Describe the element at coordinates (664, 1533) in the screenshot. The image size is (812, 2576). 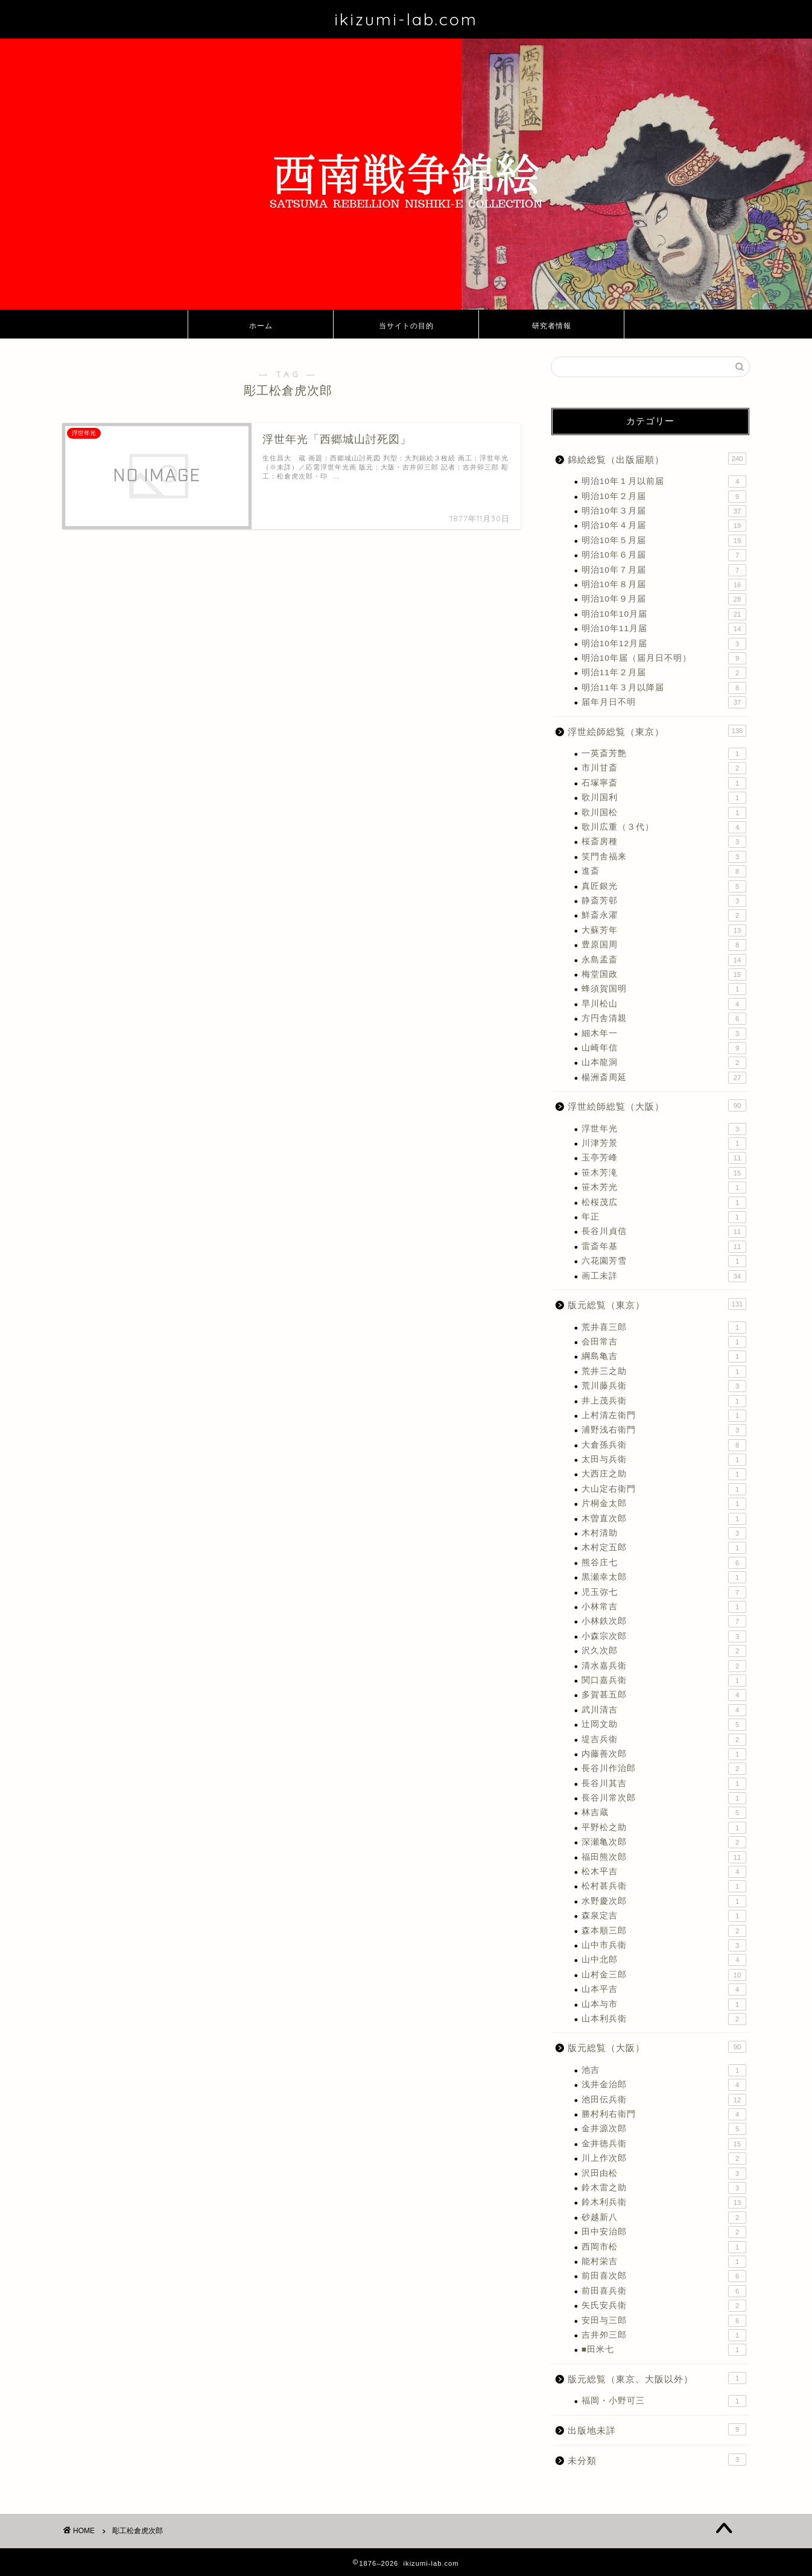
I see `木村清助` at that location.